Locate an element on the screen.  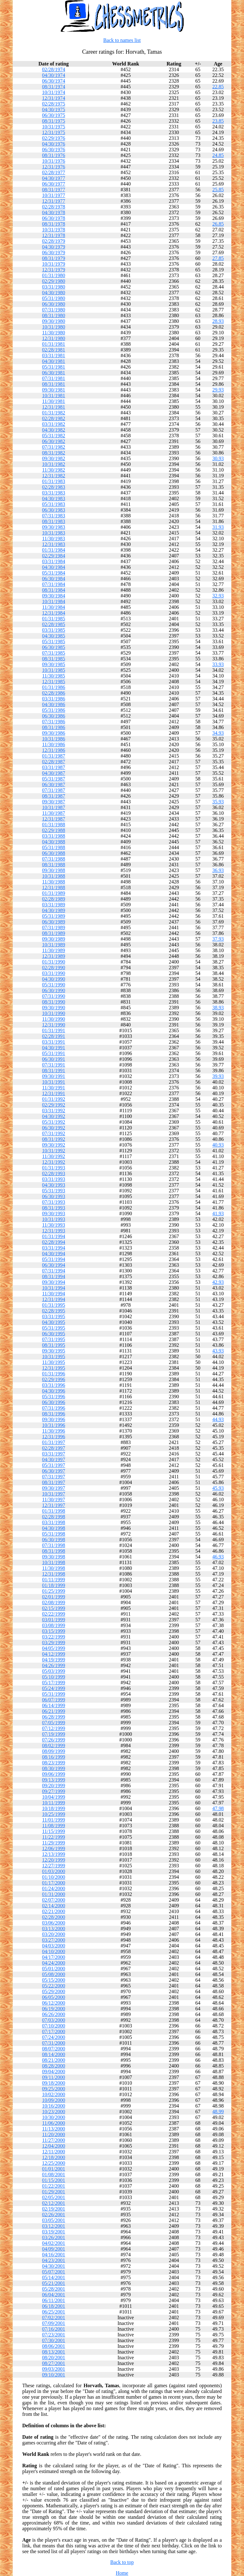
01/31/1981 is located at coordinates (53, 344).